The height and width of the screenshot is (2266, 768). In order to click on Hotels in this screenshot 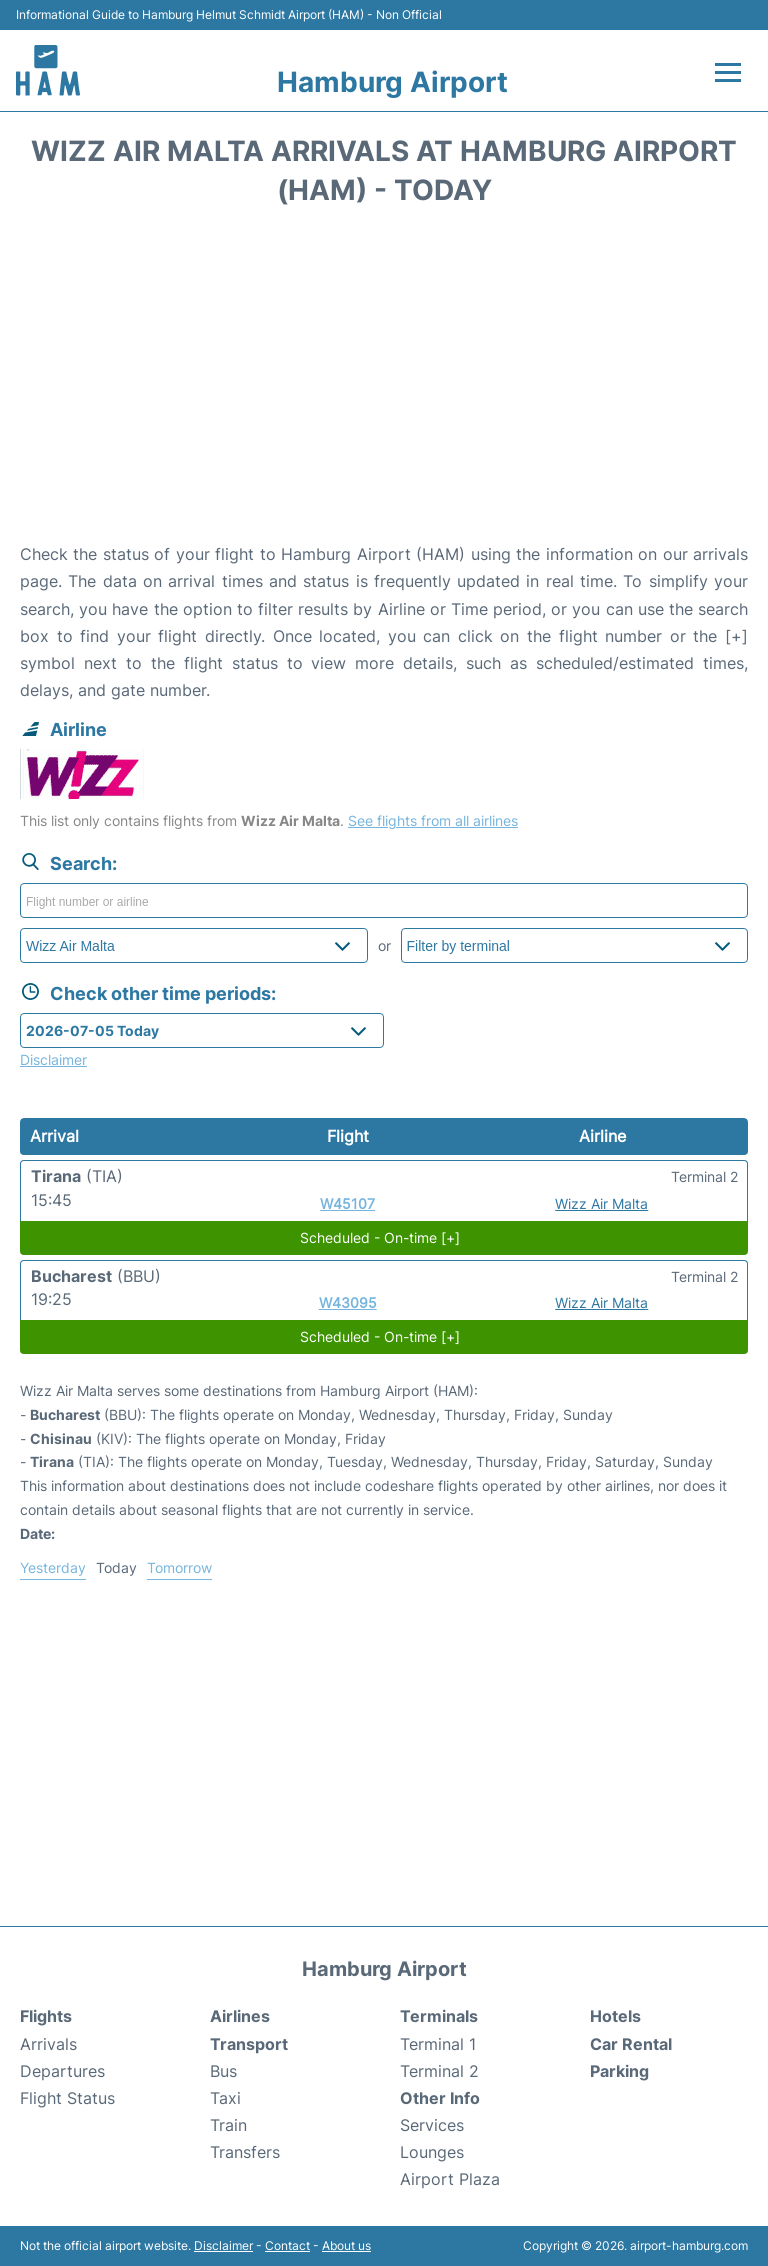, I will do `click(615, 2016)`.